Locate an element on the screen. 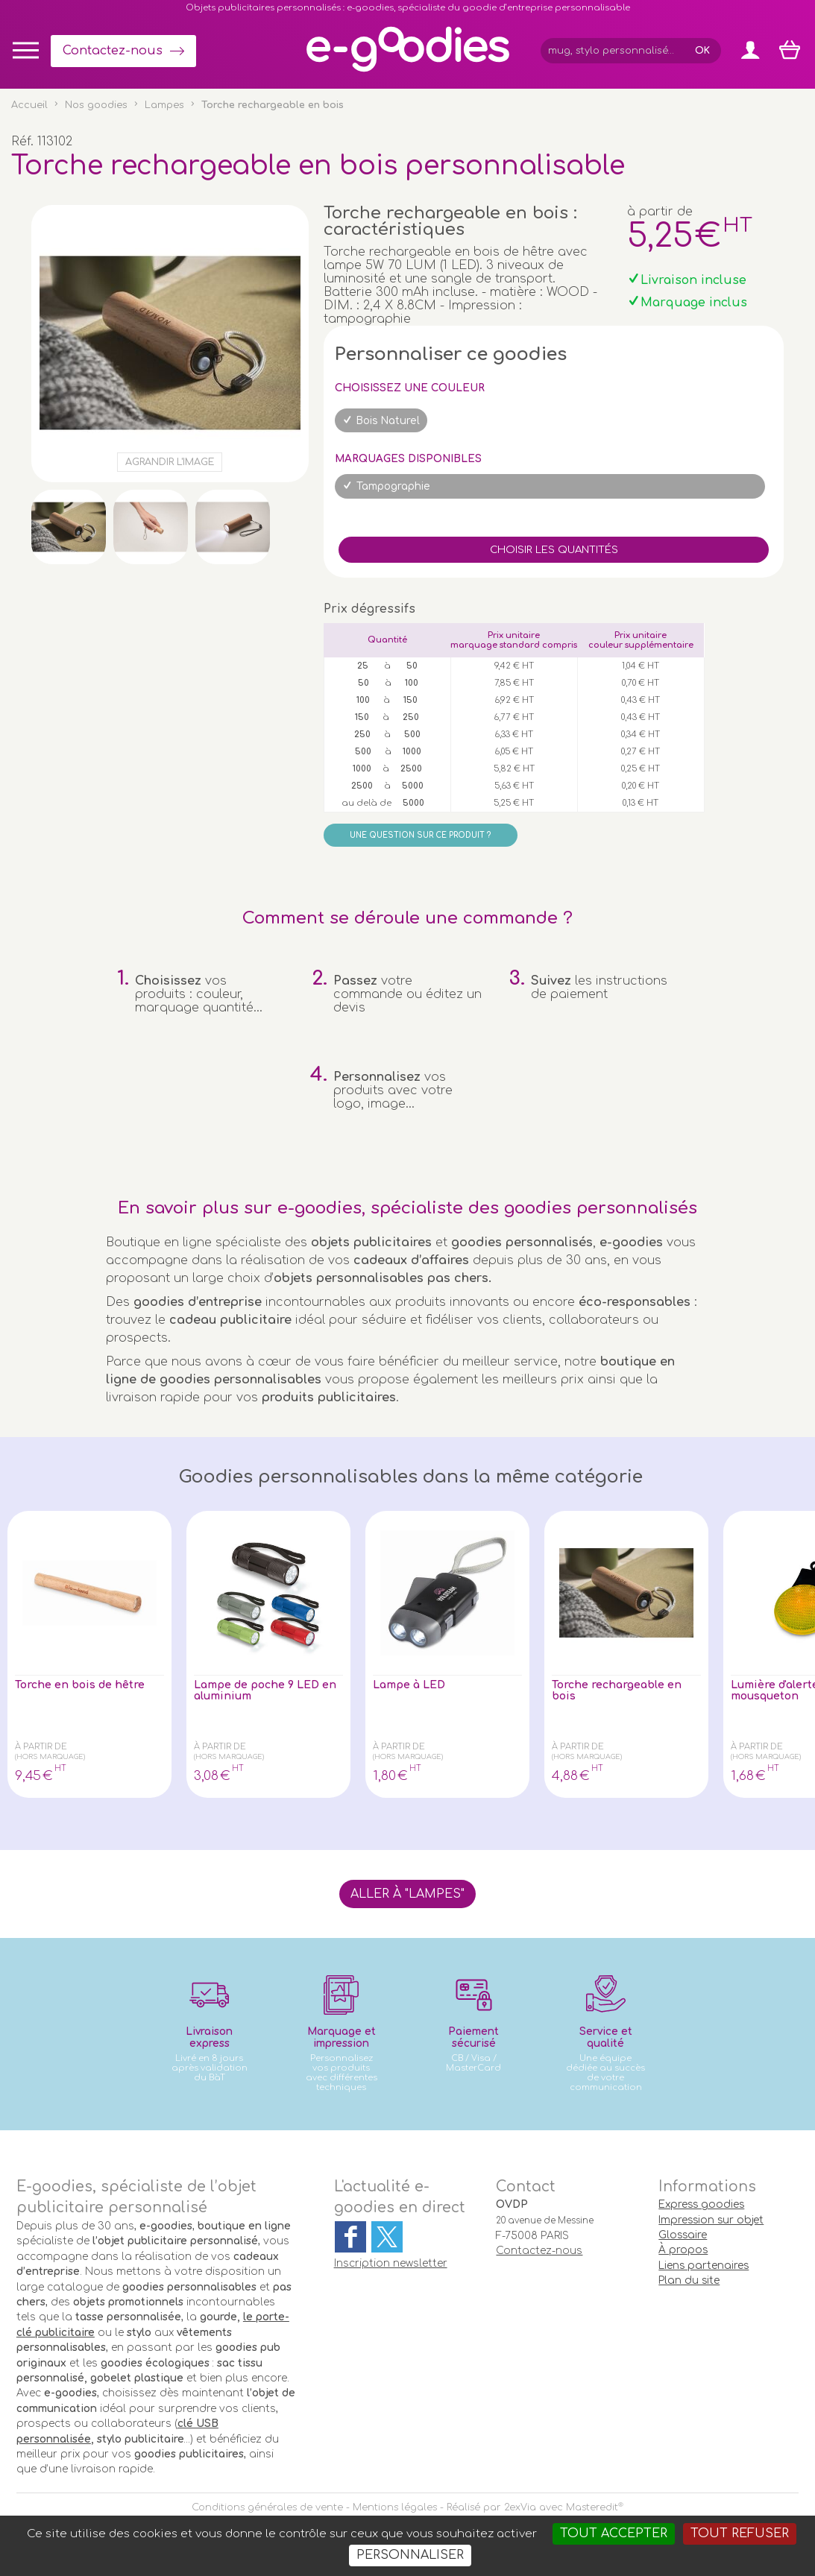  Conditions générales de vente is located at coordinates (267, 2507).